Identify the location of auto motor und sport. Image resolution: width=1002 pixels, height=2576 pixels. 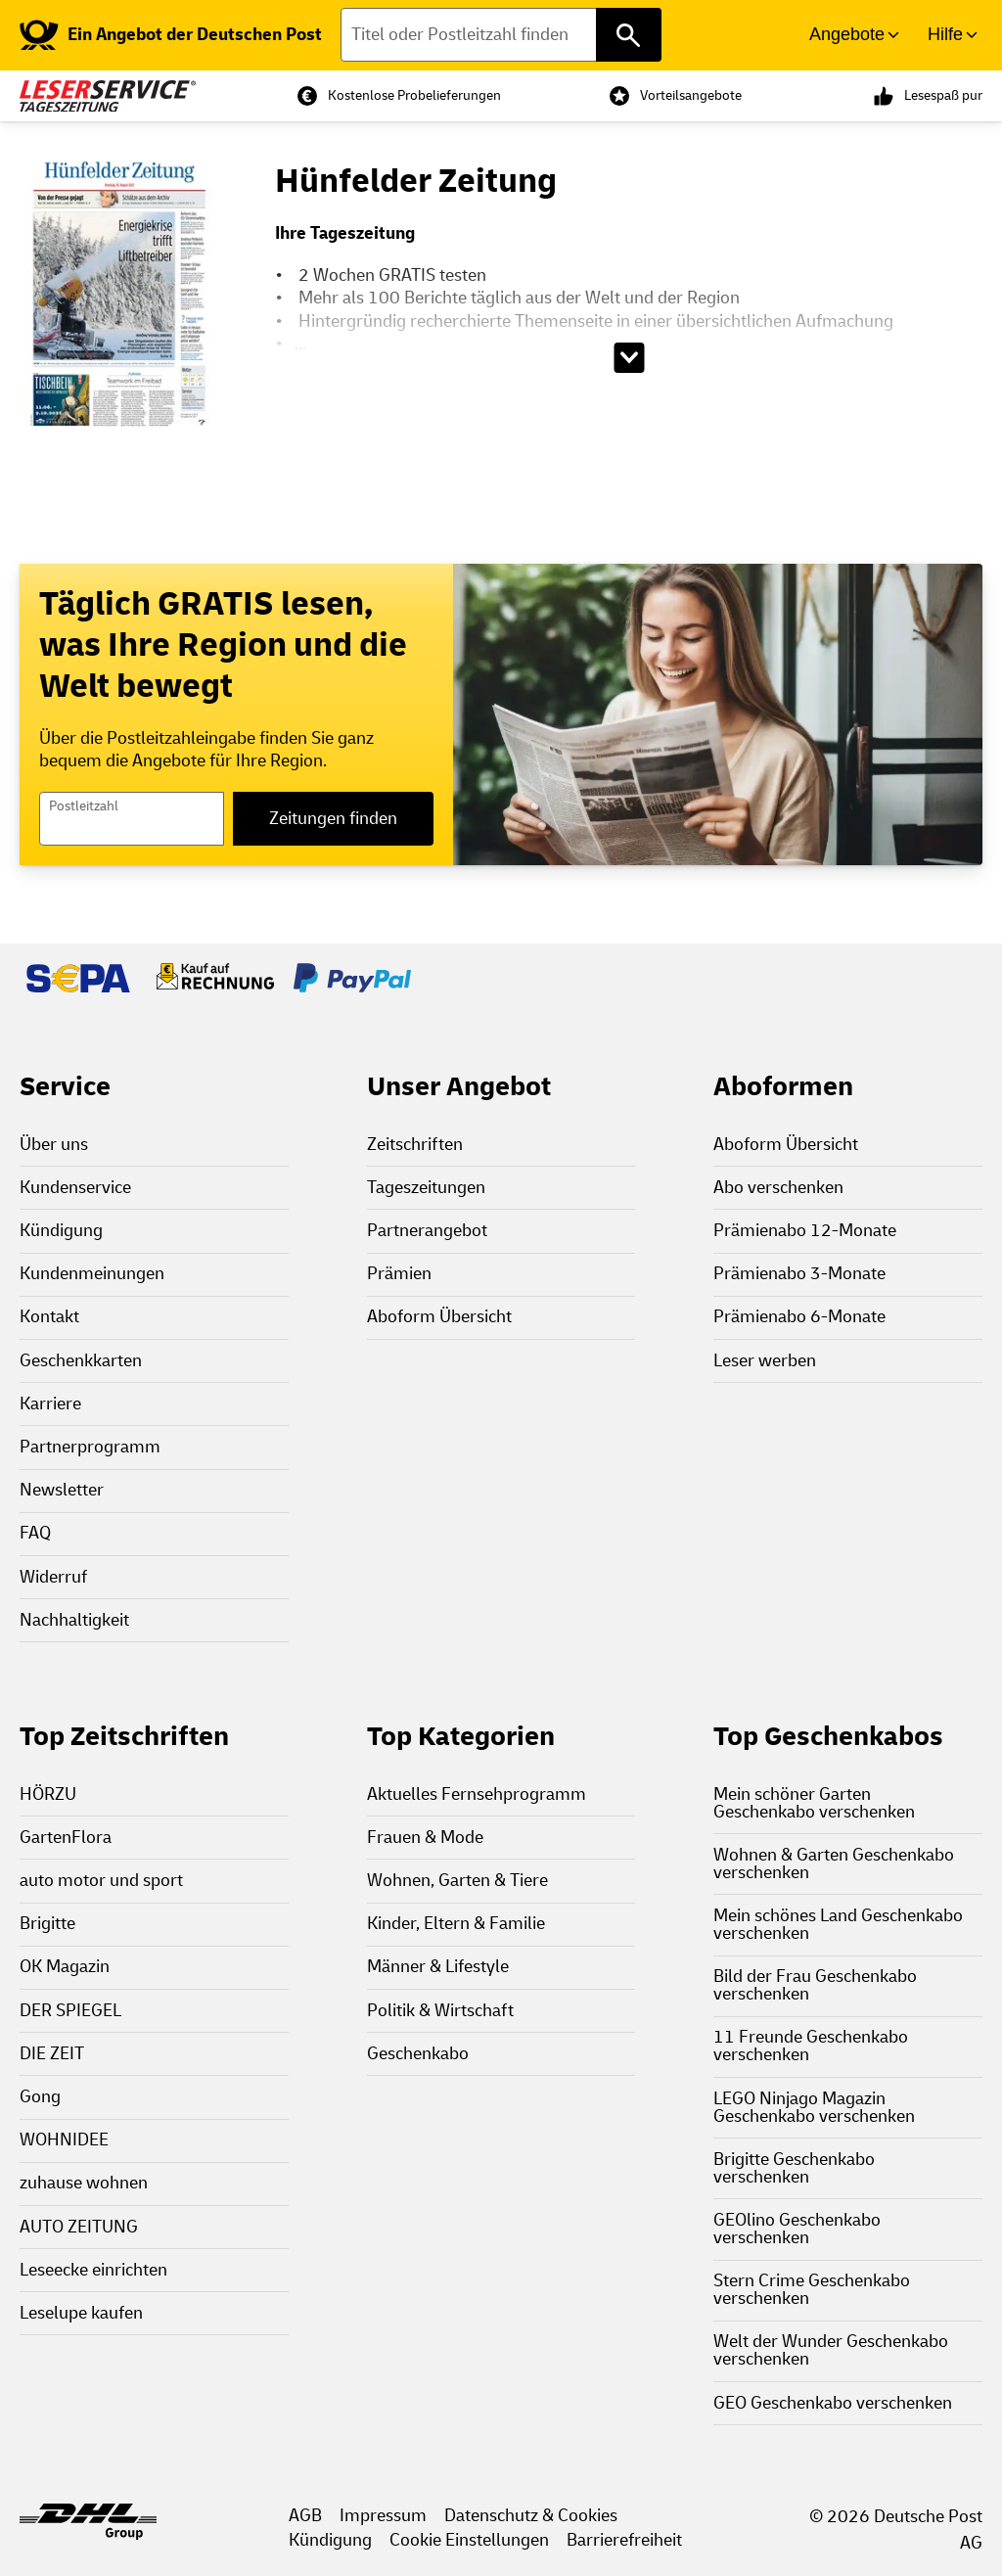
(101, 1880).